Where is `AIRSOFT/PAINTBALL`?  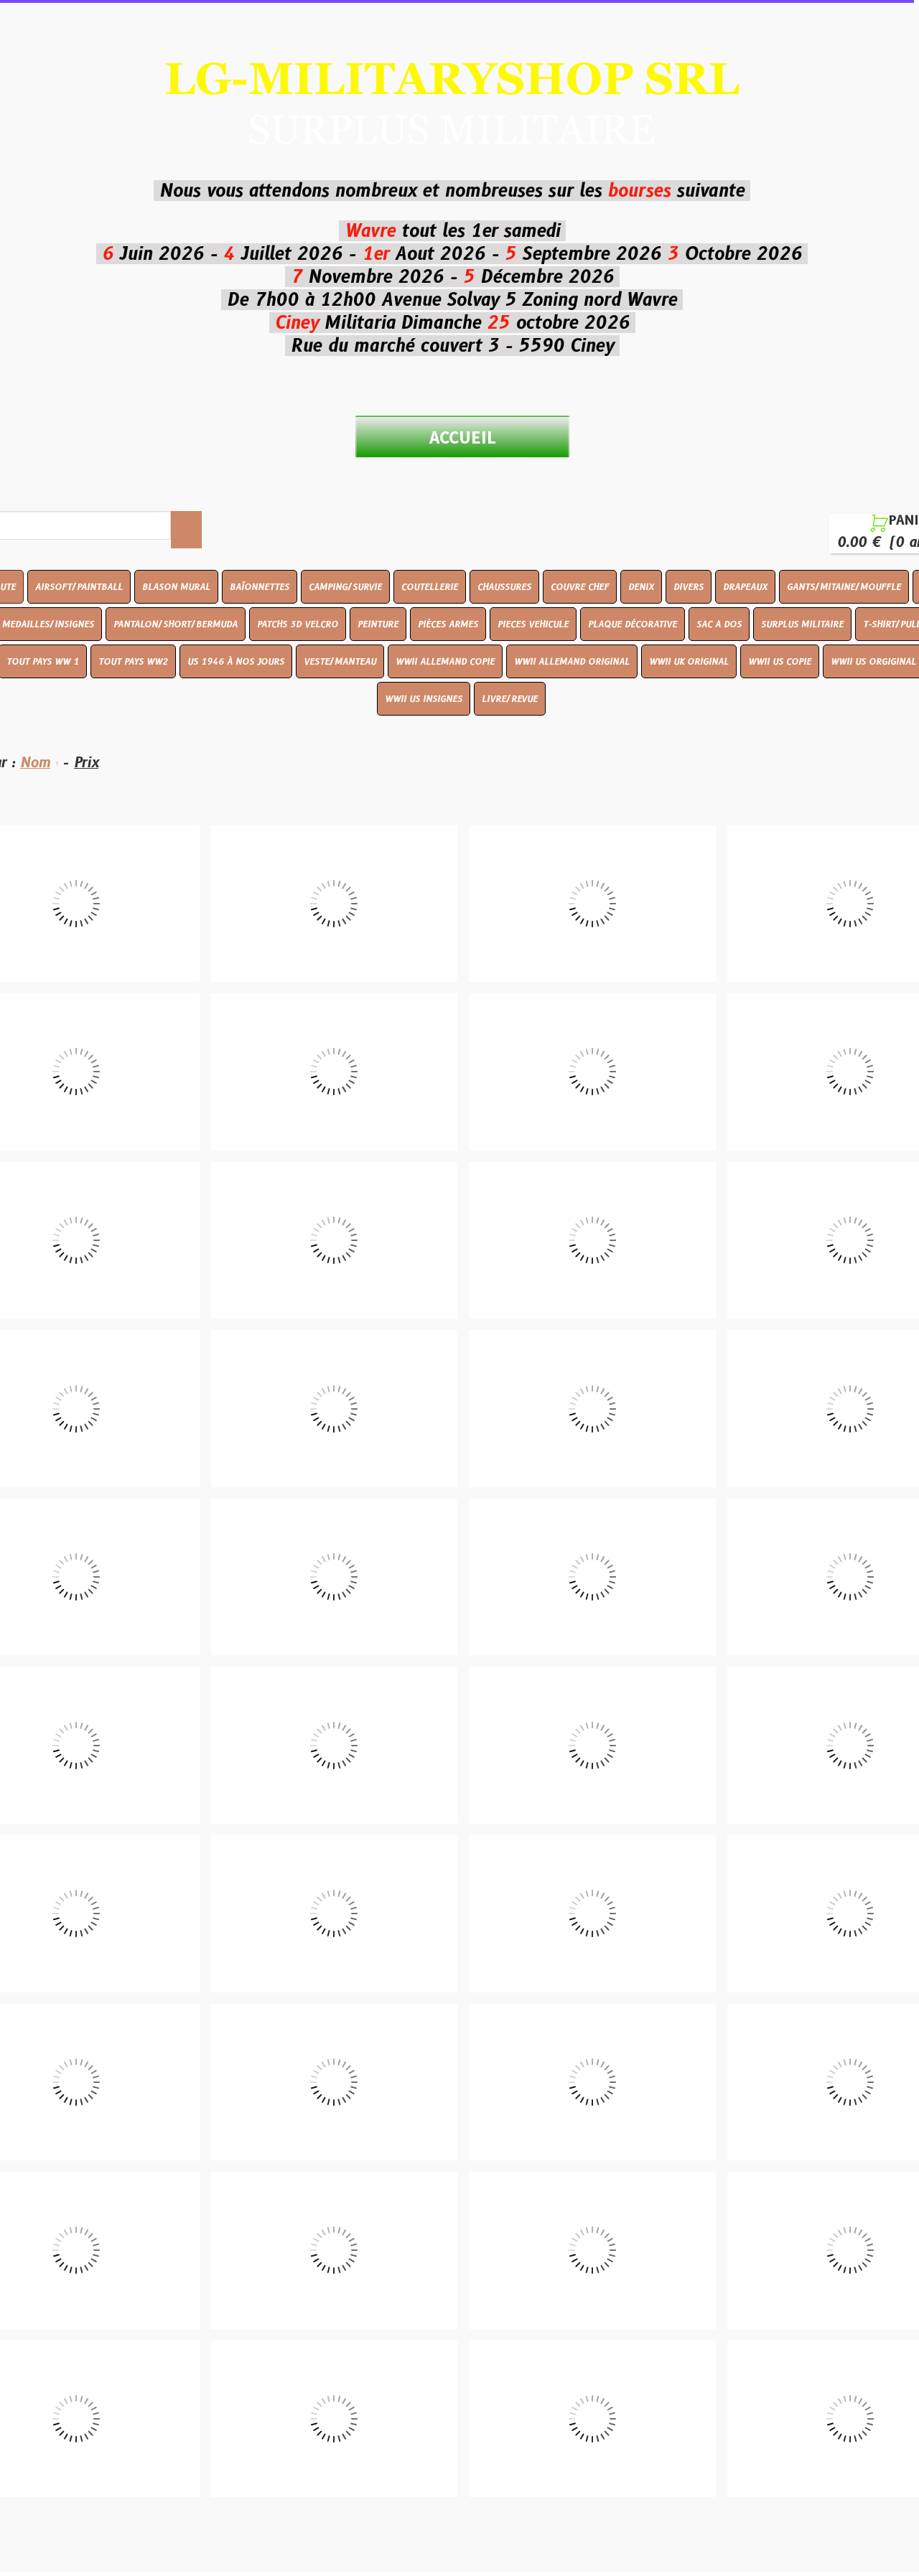
AIRSOFT/PAINTBALL is located at coordinates (79, 586).